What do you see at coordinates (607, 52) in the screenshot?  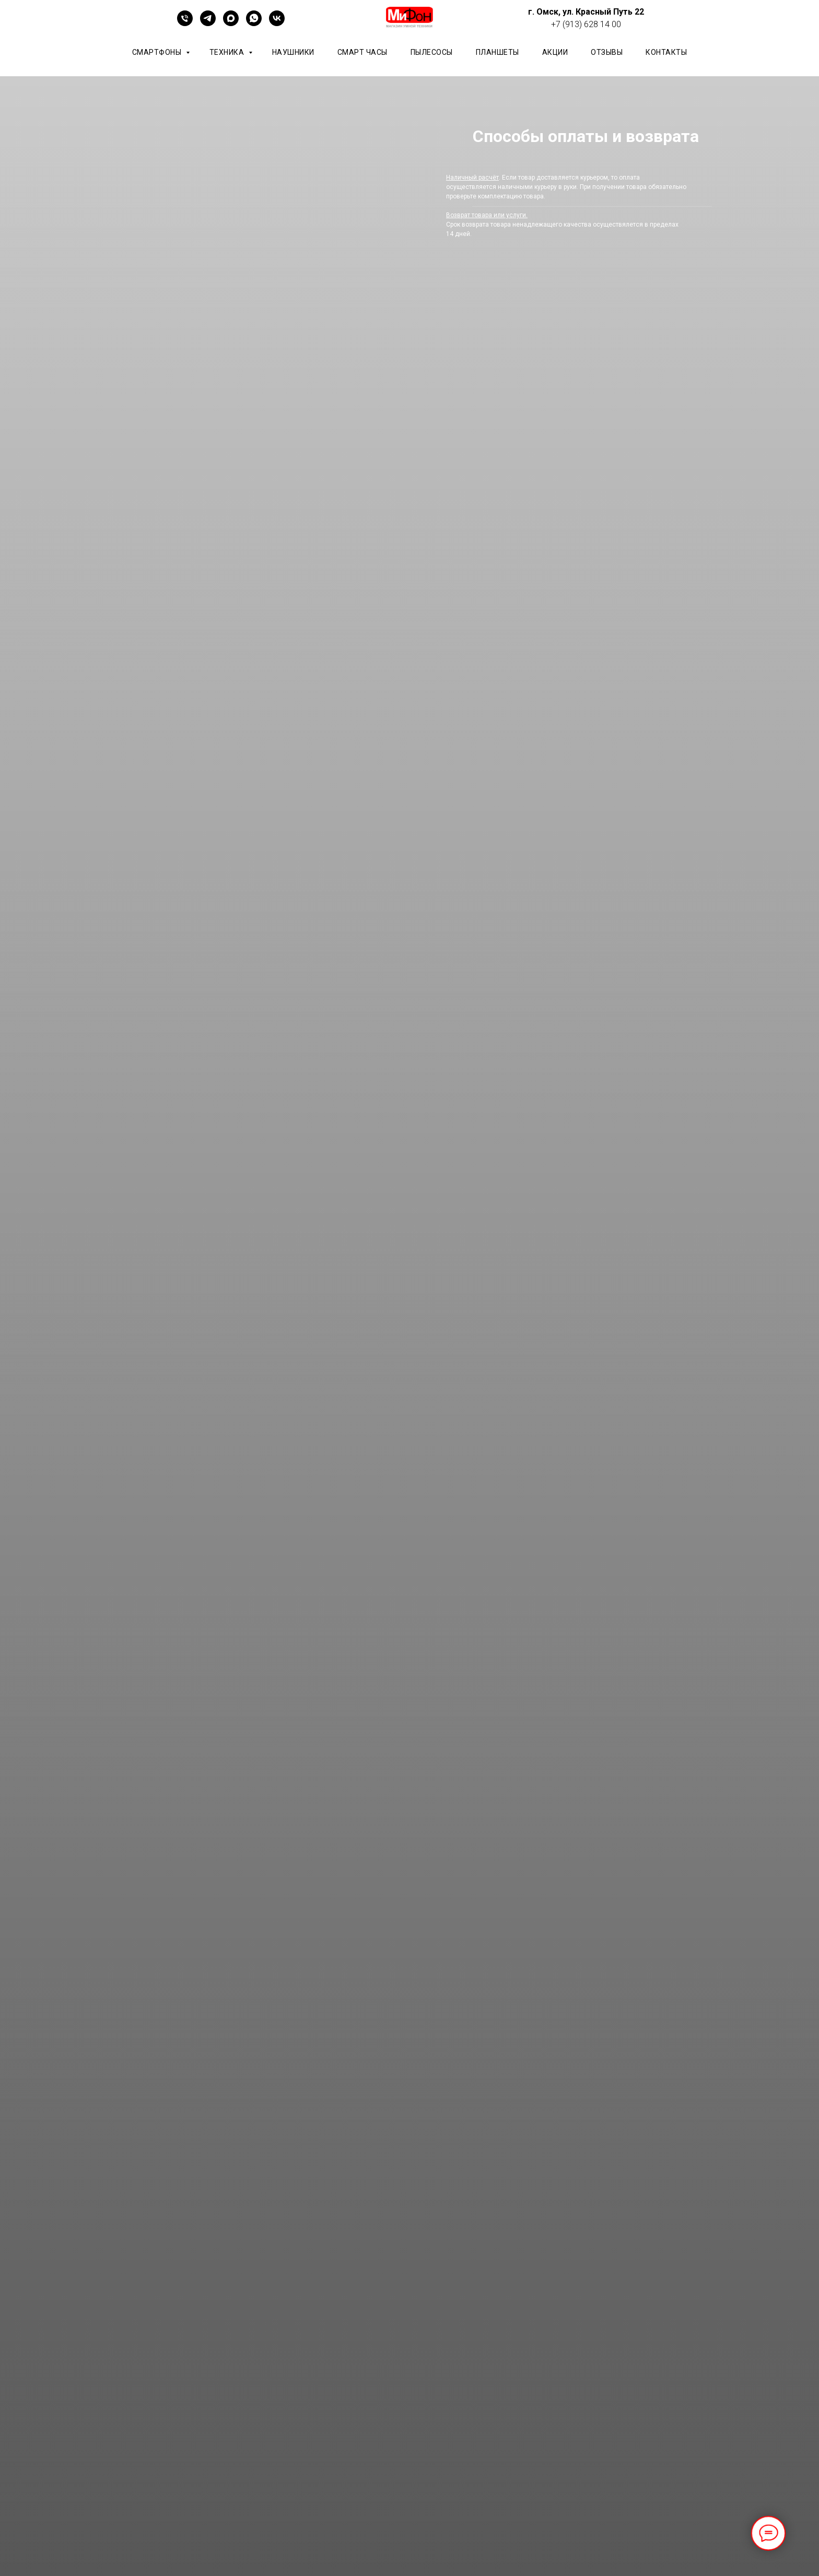 I see `ОТЗЫВЫ` at bounding box center [607, 52].